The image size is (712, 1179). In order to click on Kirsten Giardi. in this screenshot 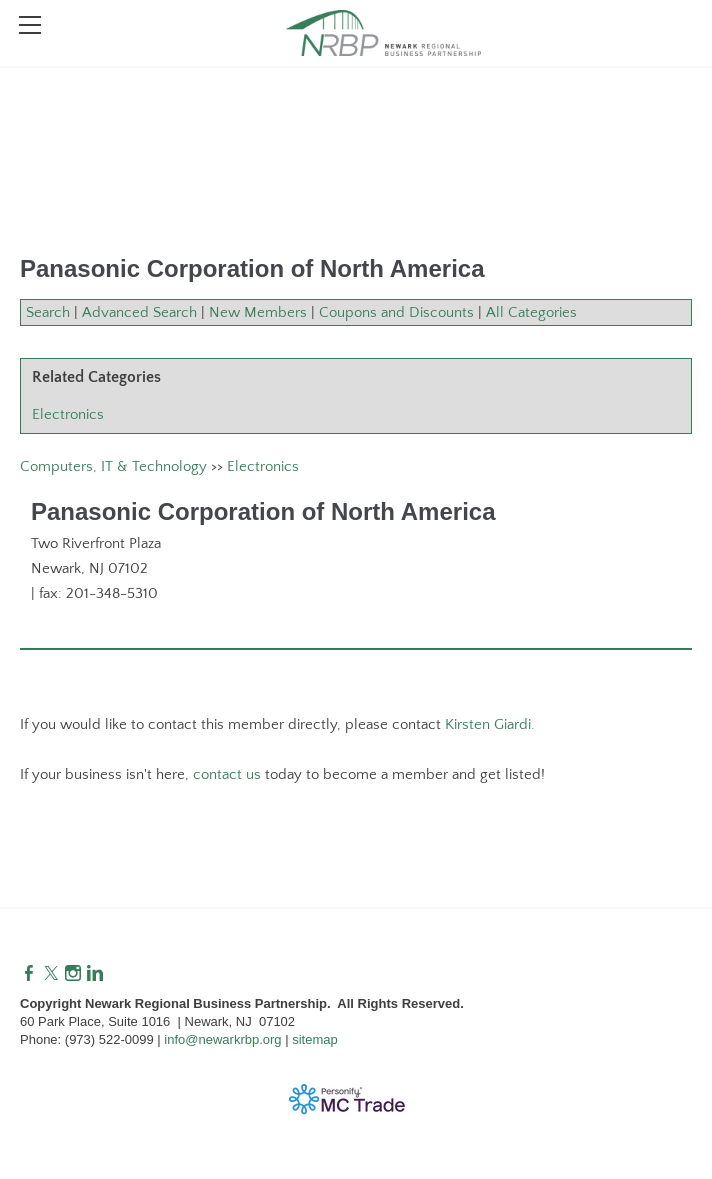, I will do `click(490, 724)`.